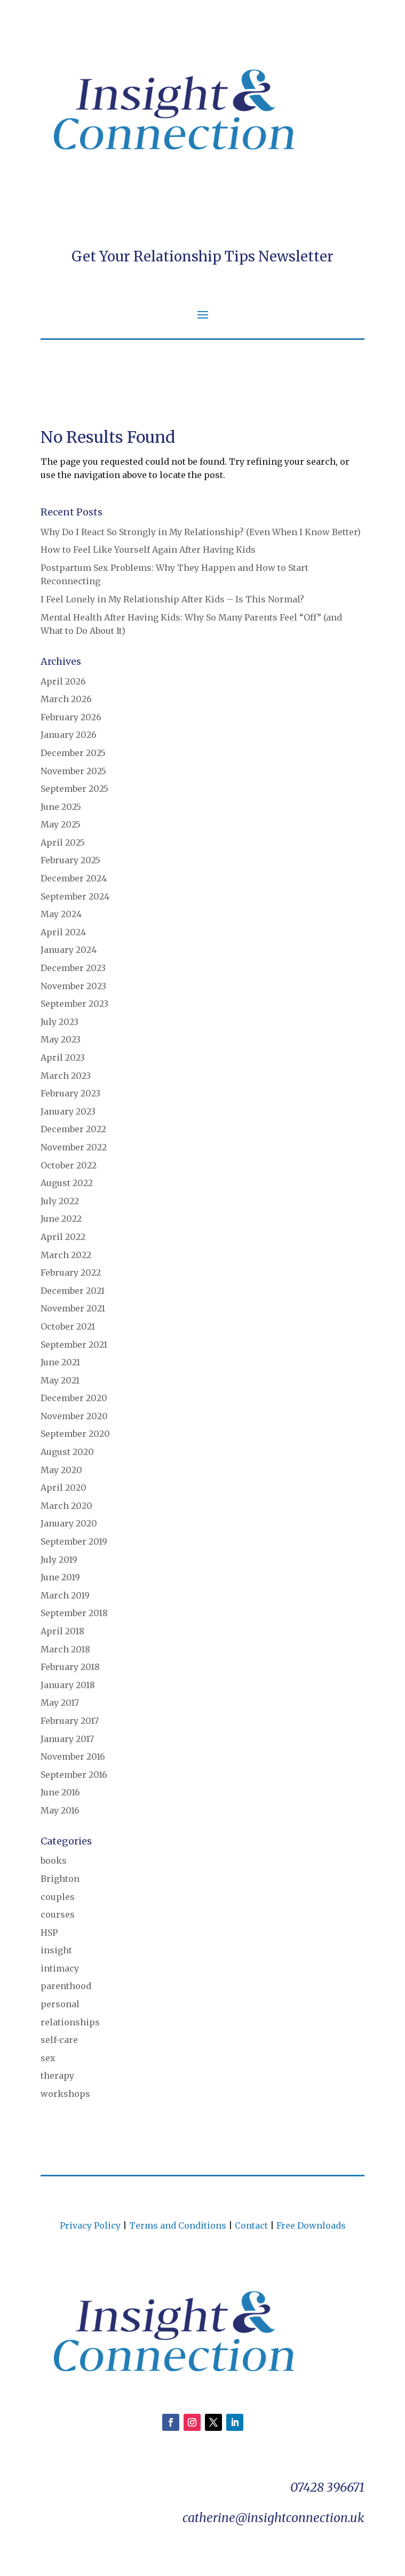  I want to click on March 2018, so click(65, 1649).